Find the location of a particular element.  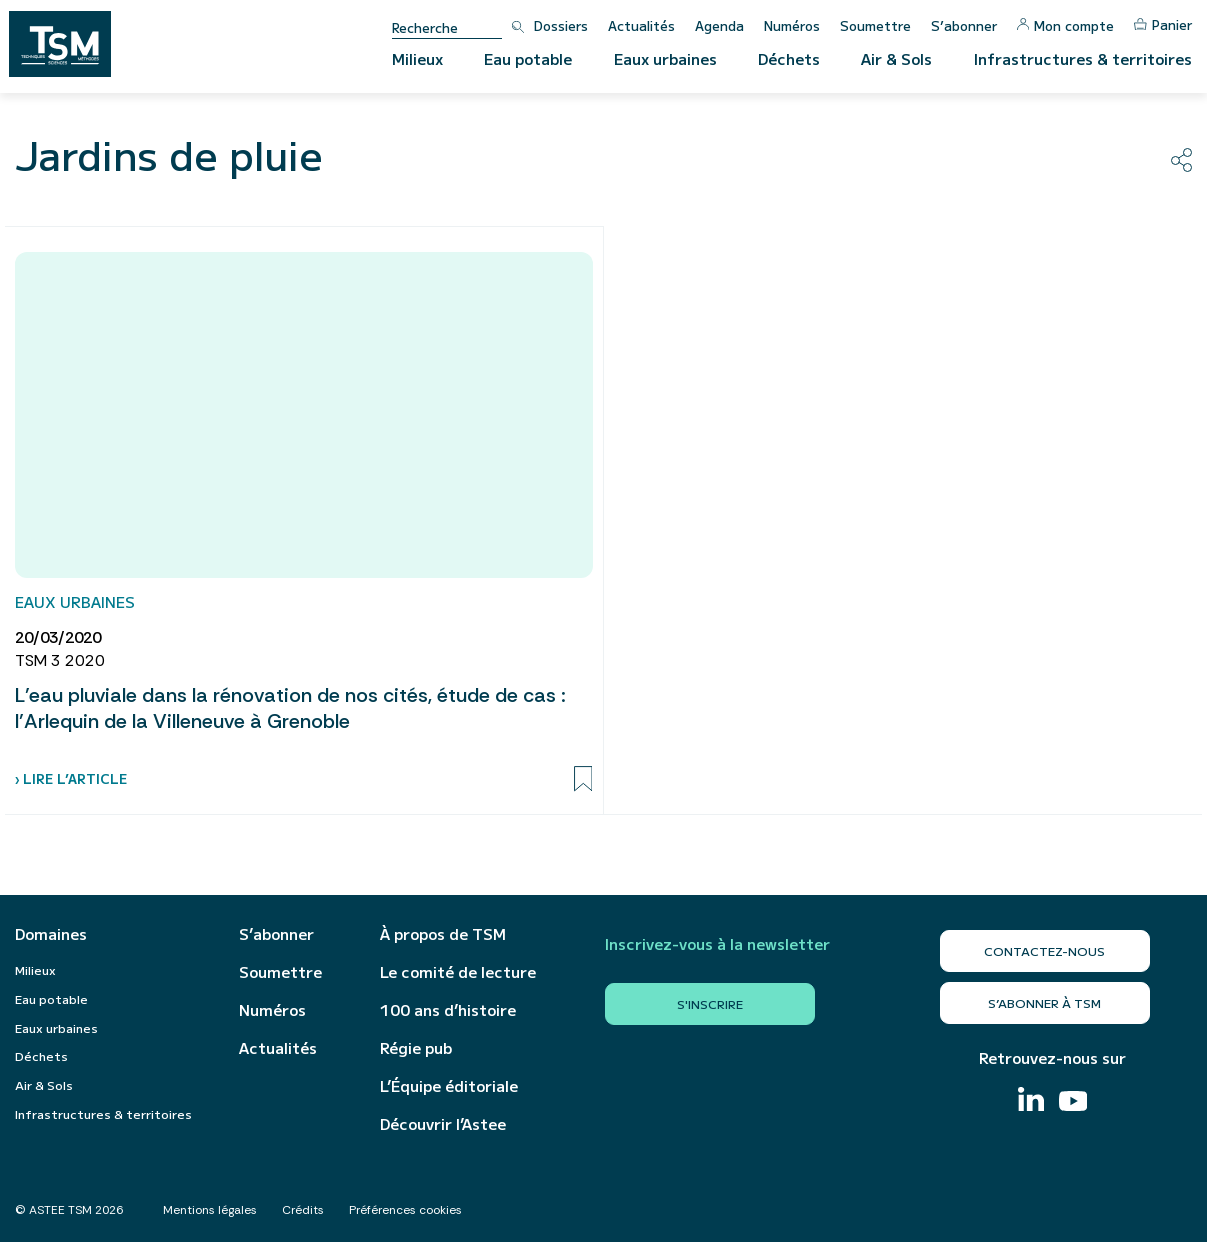

Eau potable is located at coordinates (528, 58).